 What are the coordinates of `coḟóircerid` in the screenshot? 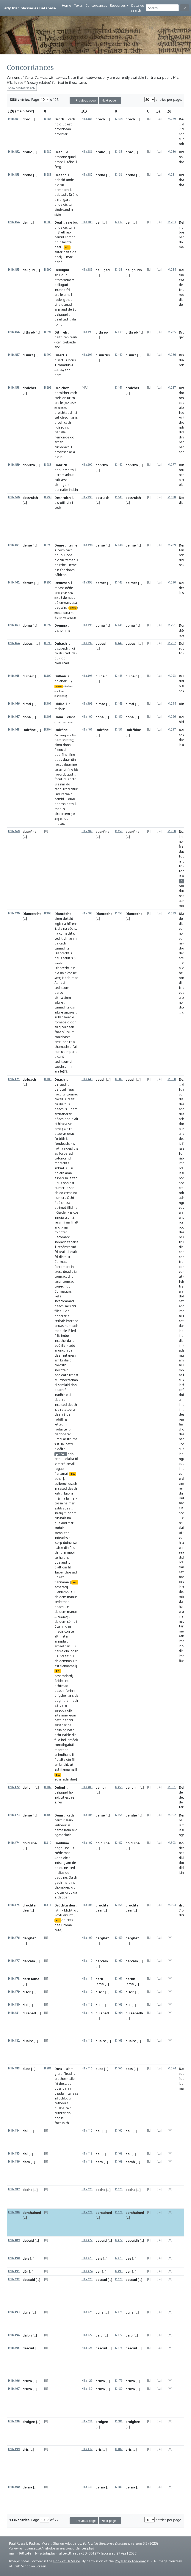 It's located at (62, 1158).